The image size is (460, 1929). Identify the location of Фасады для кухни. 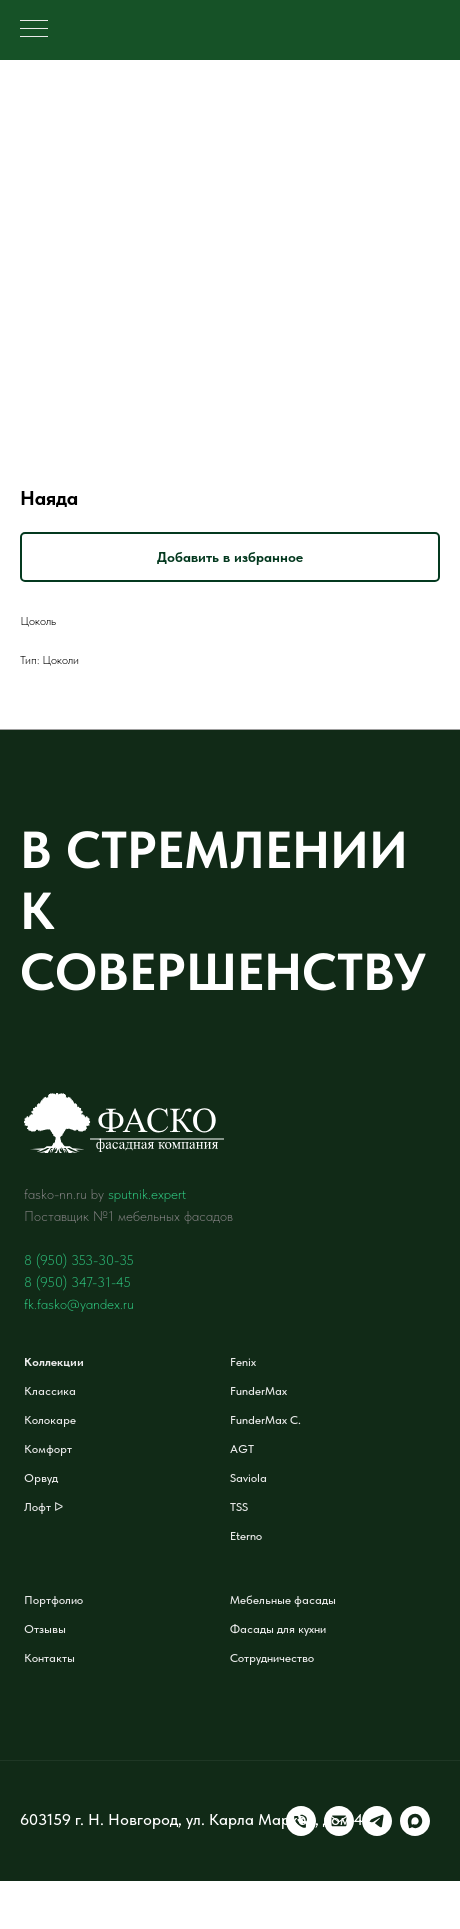
(278, 1629).